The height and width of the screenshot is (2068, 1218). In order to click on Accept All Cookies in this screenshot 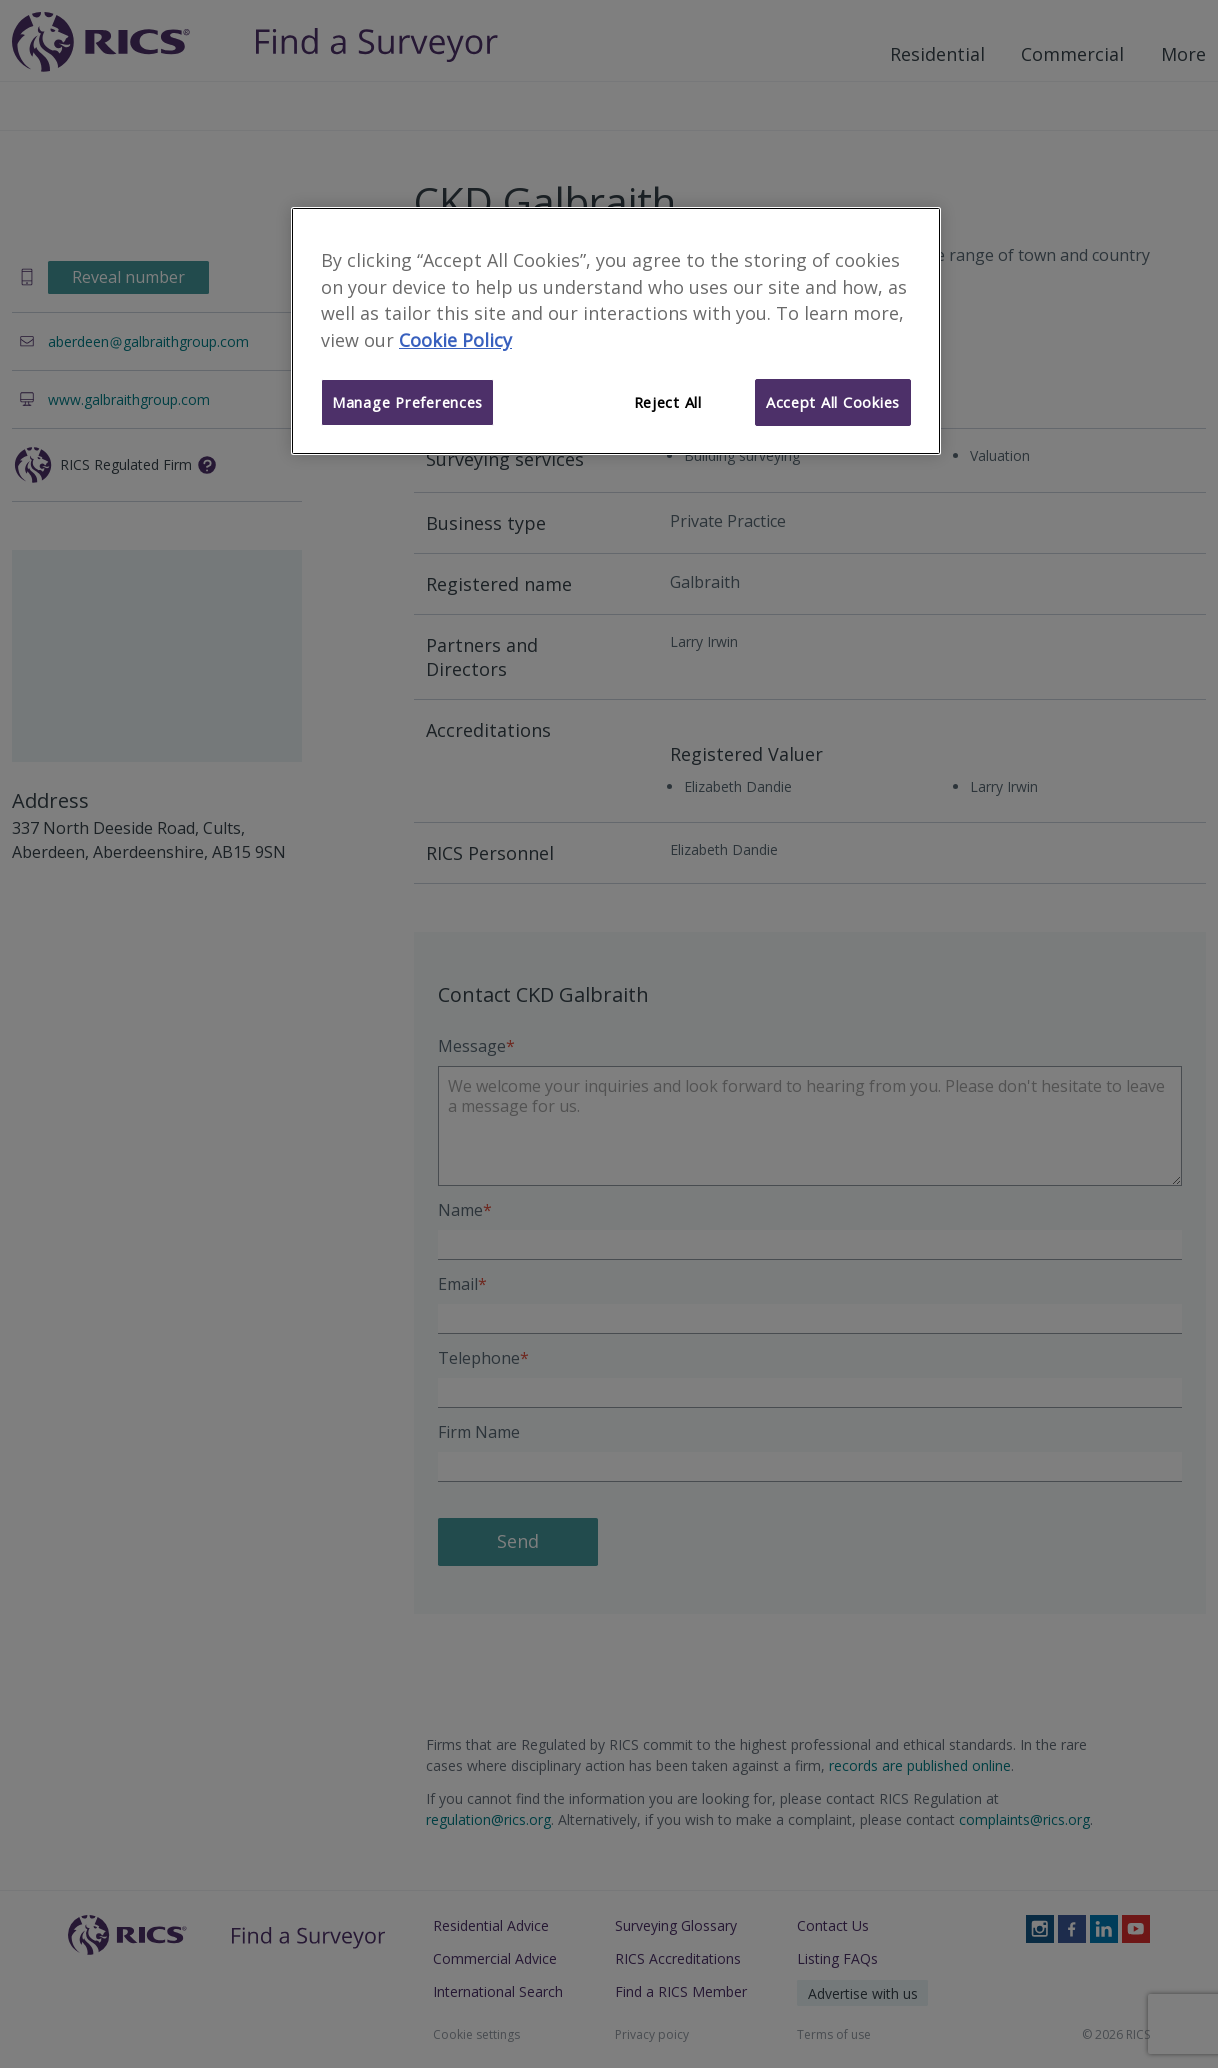, I will do `click(833, 402)`.